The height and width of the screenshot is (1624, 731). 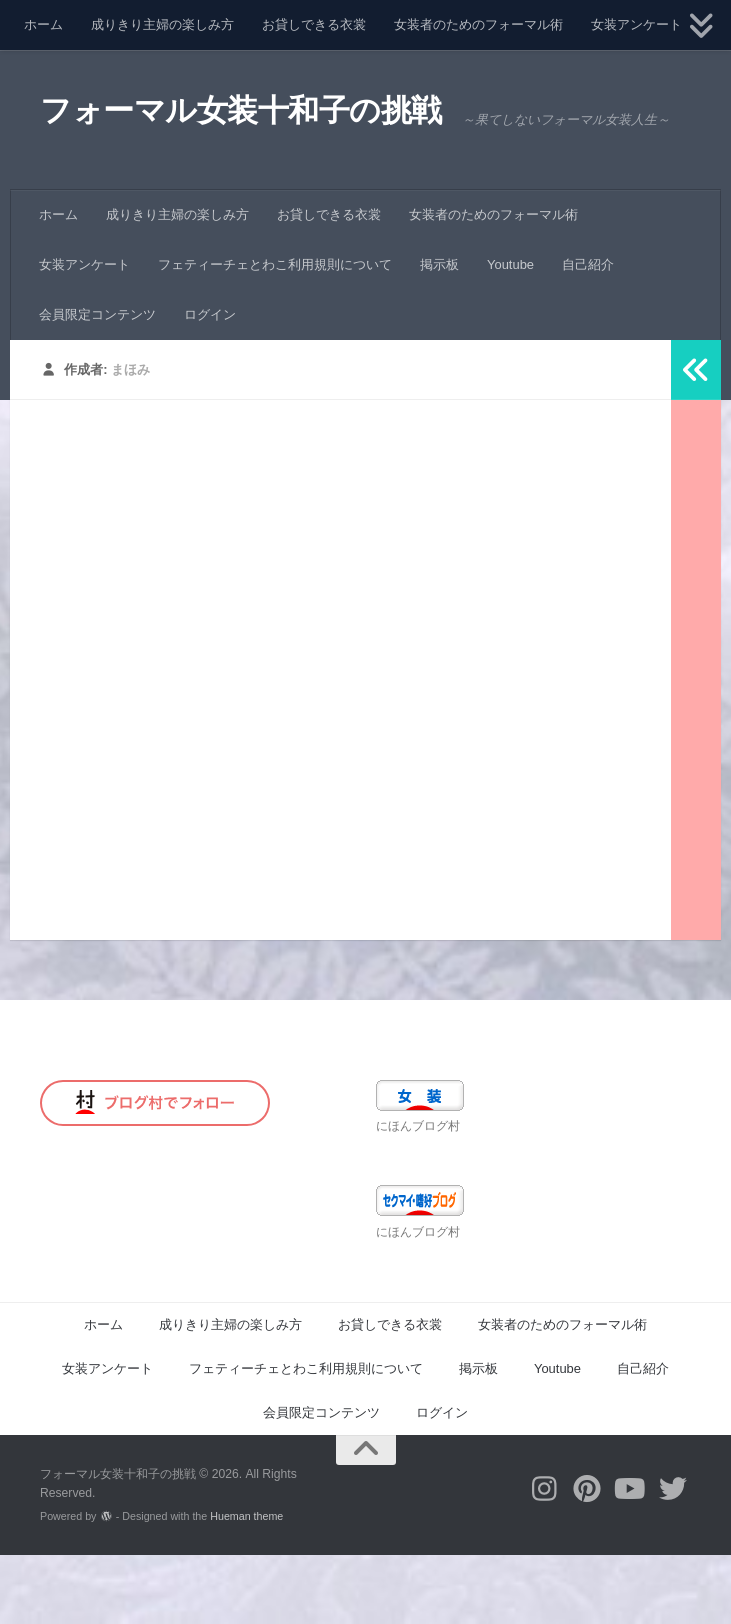 What do you see at coordinates (673, 1558) in the screenshot?
I see `[フォローする Twitter]` at bounding box center [673, 1558].